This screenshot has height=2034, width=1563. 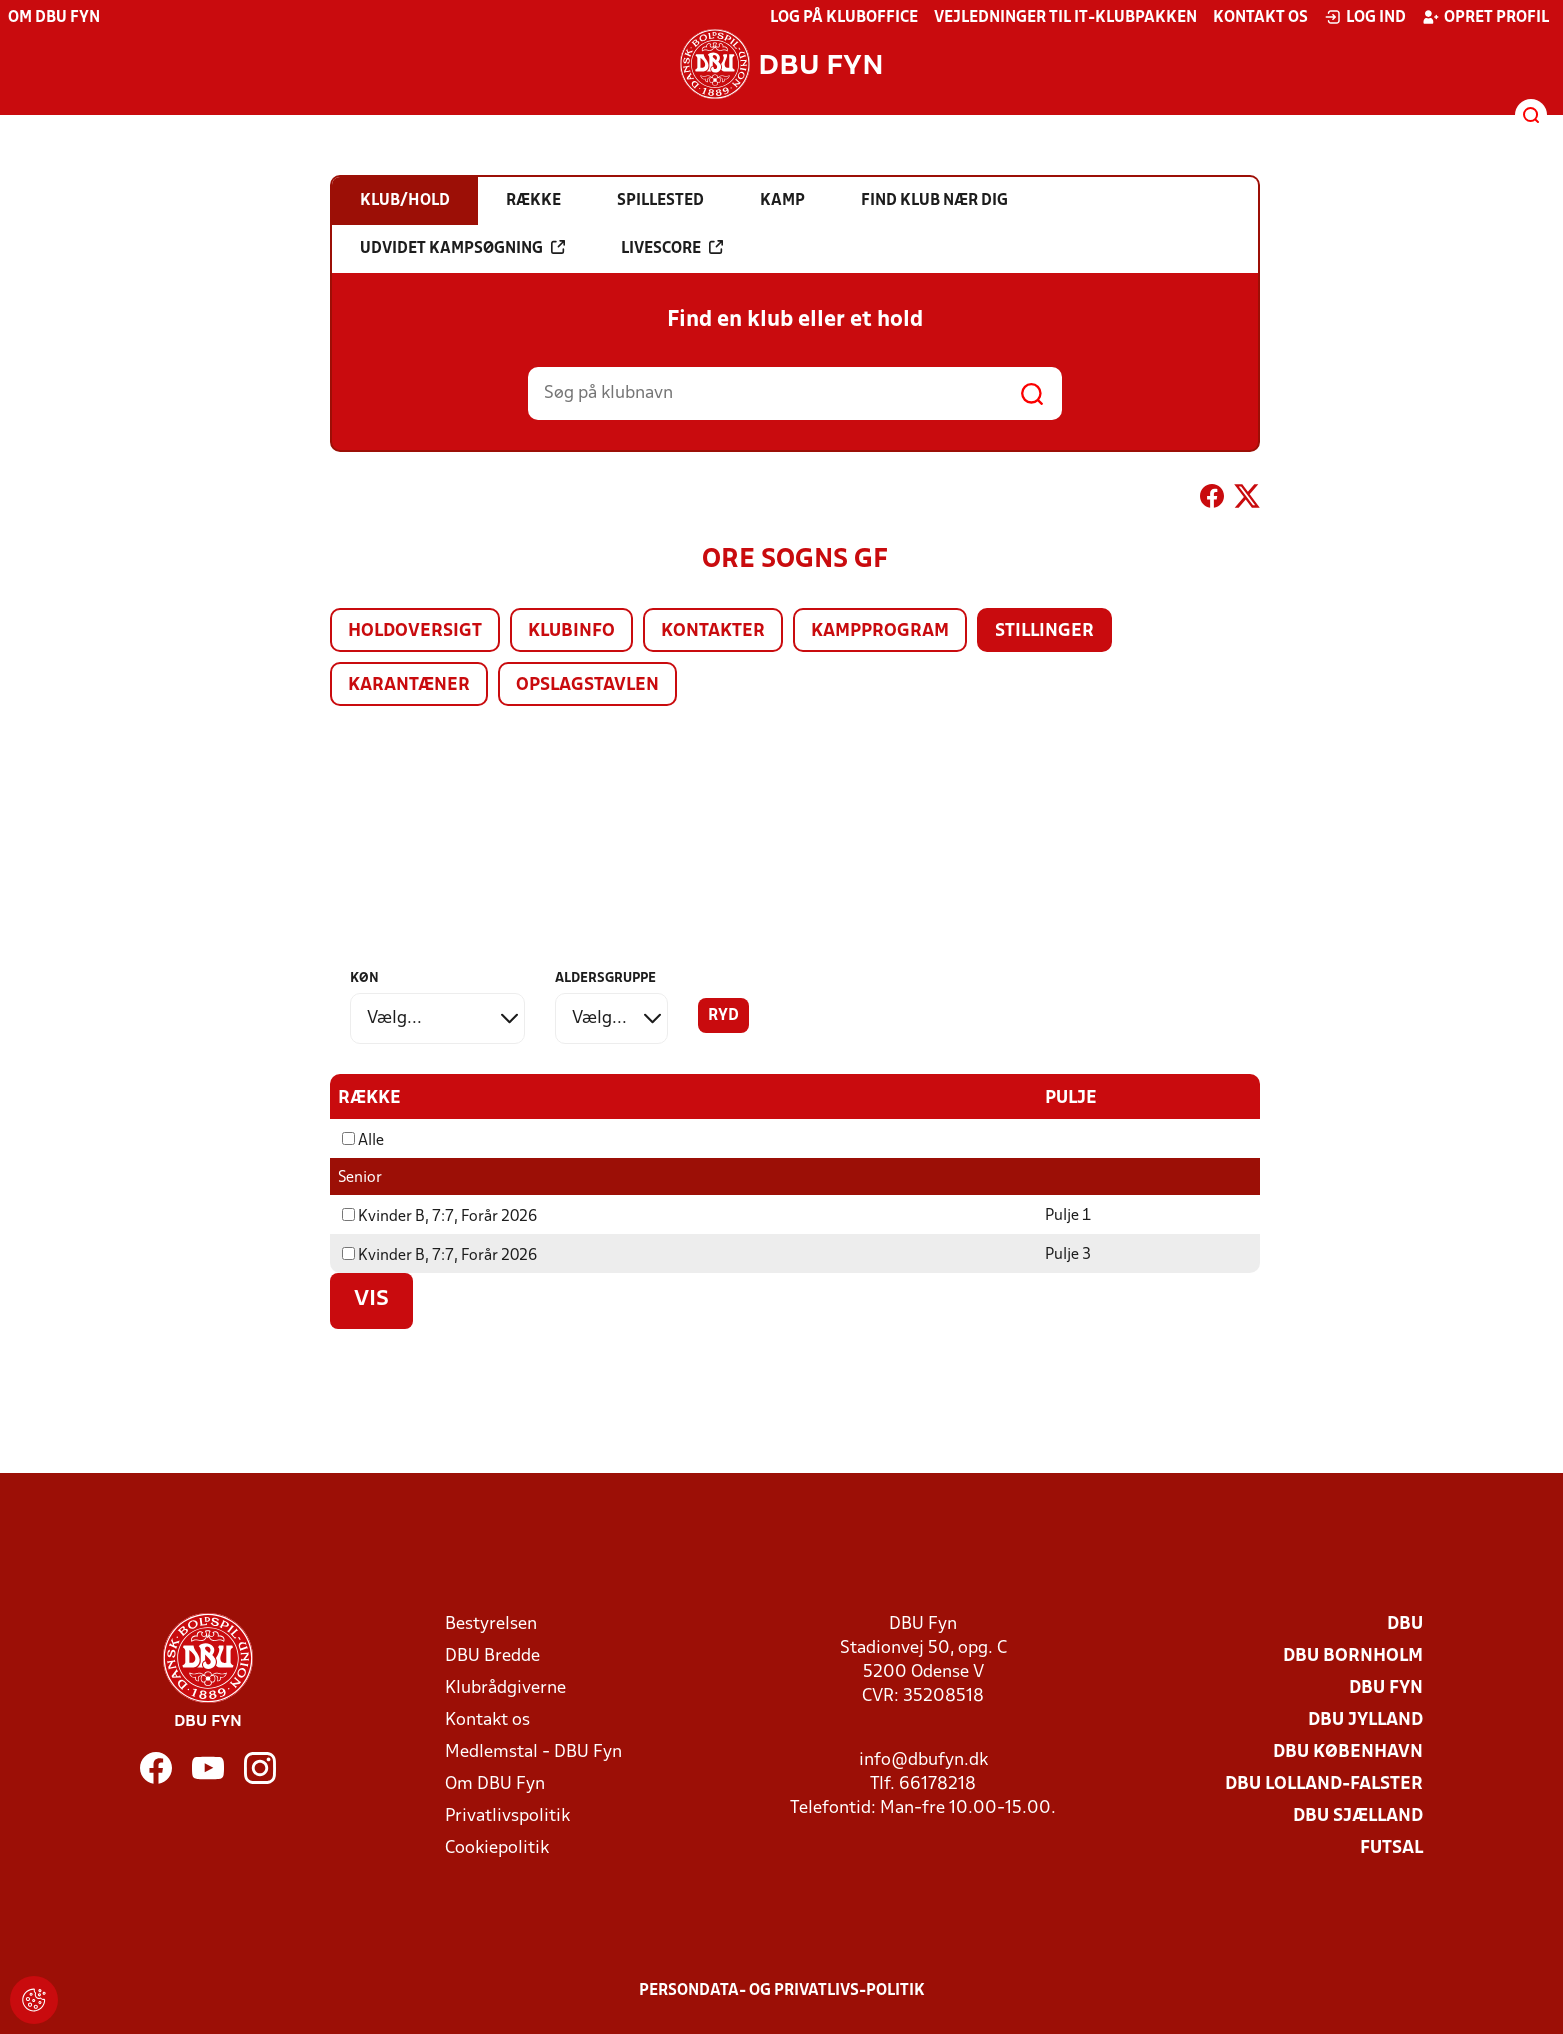 What do you see at coordinates (533, 1752) in the screenshot?
I see `Medlemstal - DBU Fyn` at bounding box center [533, 1752].